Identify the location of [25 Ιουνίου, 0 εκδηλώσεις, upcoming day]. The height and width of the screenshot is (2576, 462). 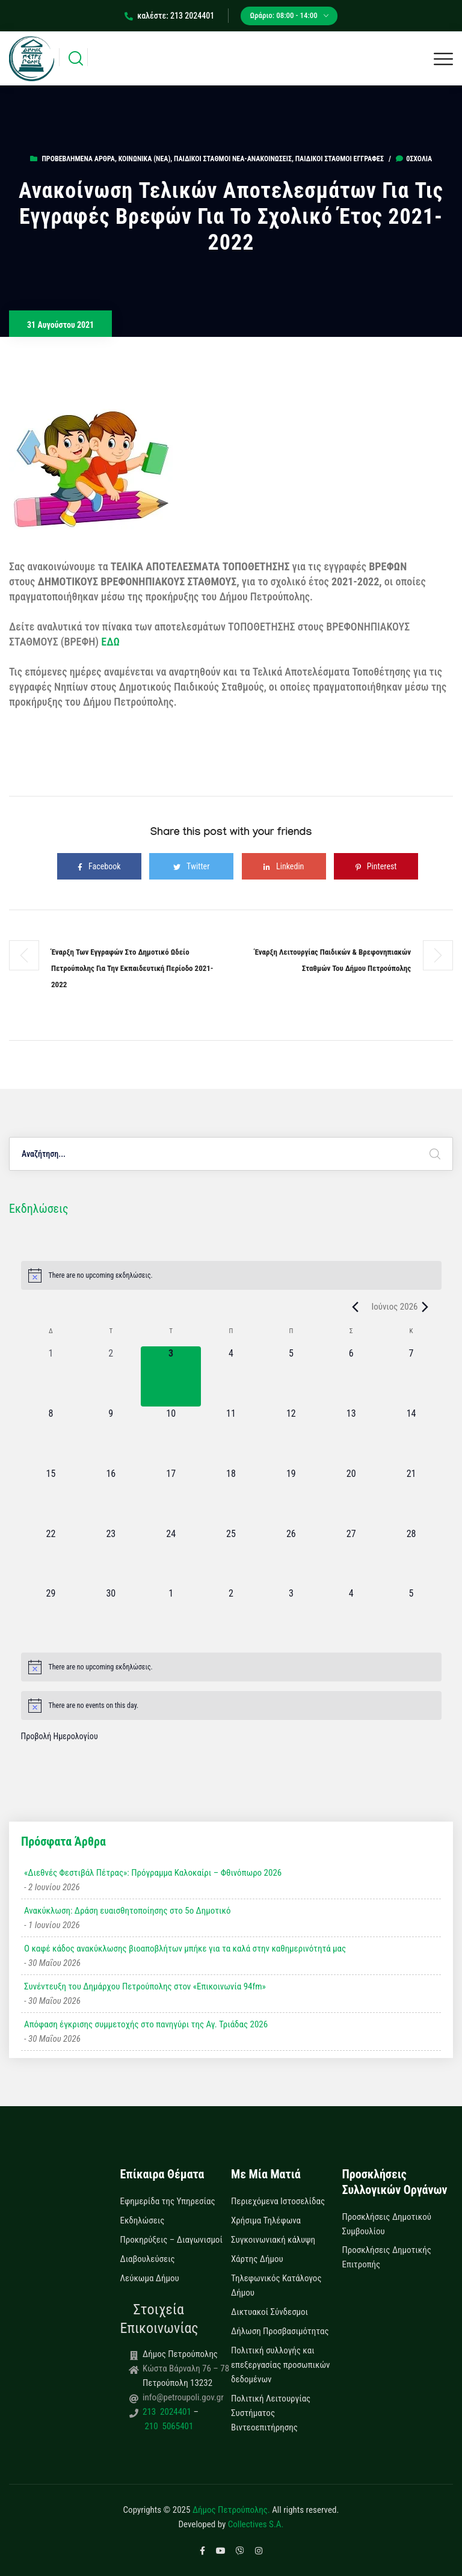
(231, 1557).